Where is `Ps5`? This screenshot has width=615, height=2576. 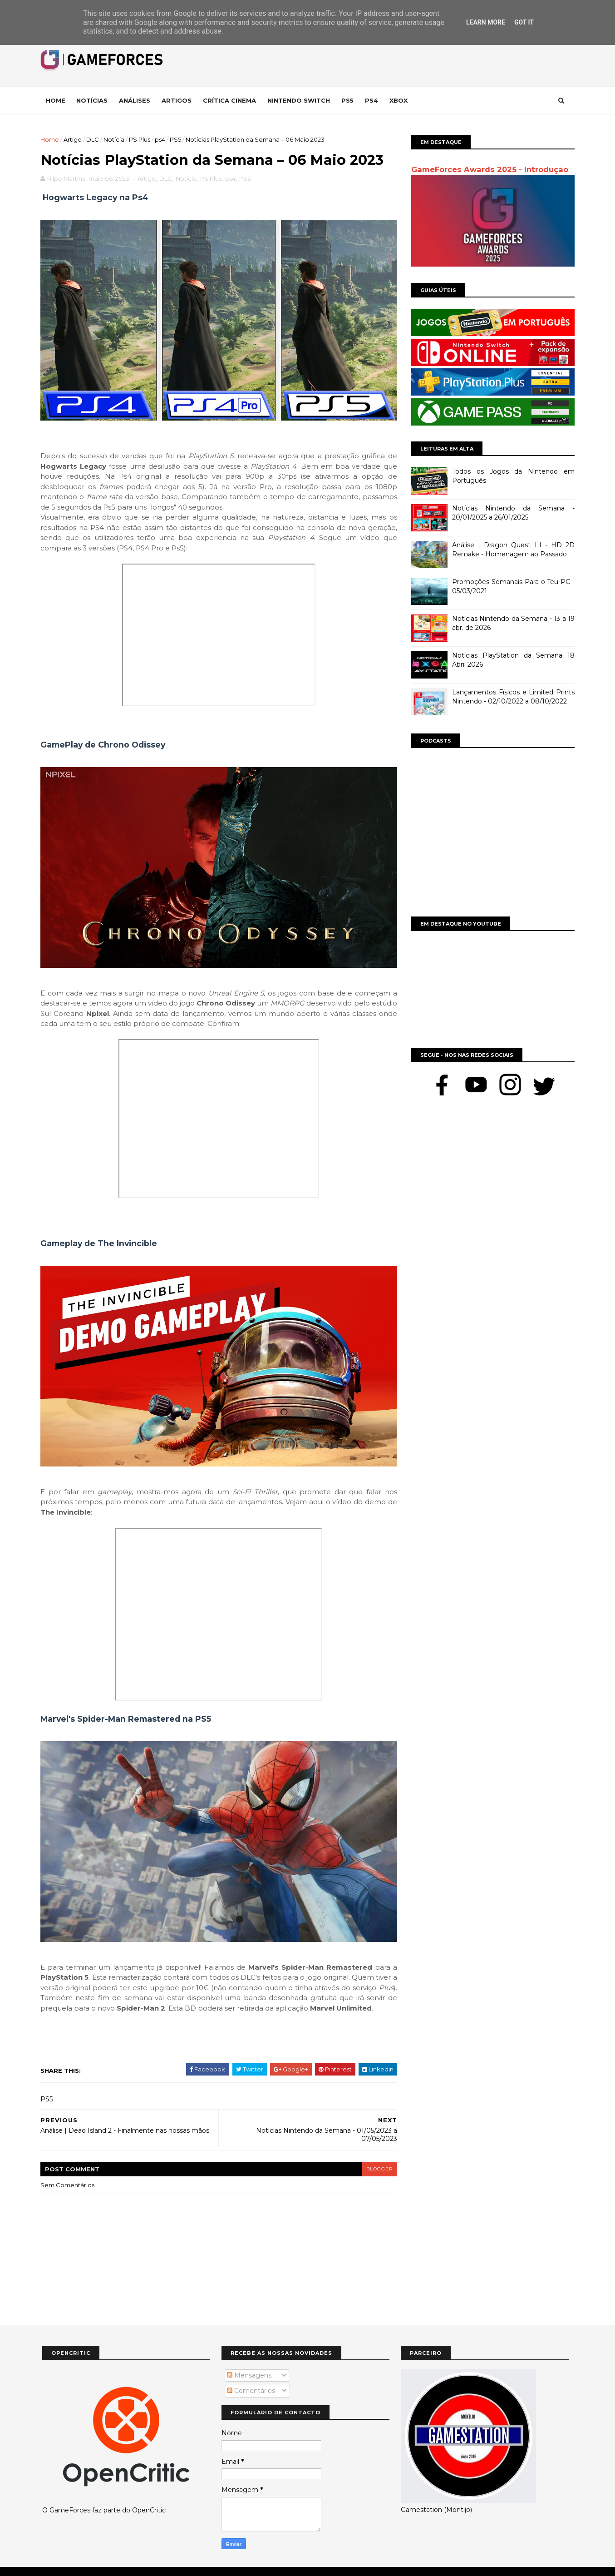 Ps5 is located at coordinates (349, 100).